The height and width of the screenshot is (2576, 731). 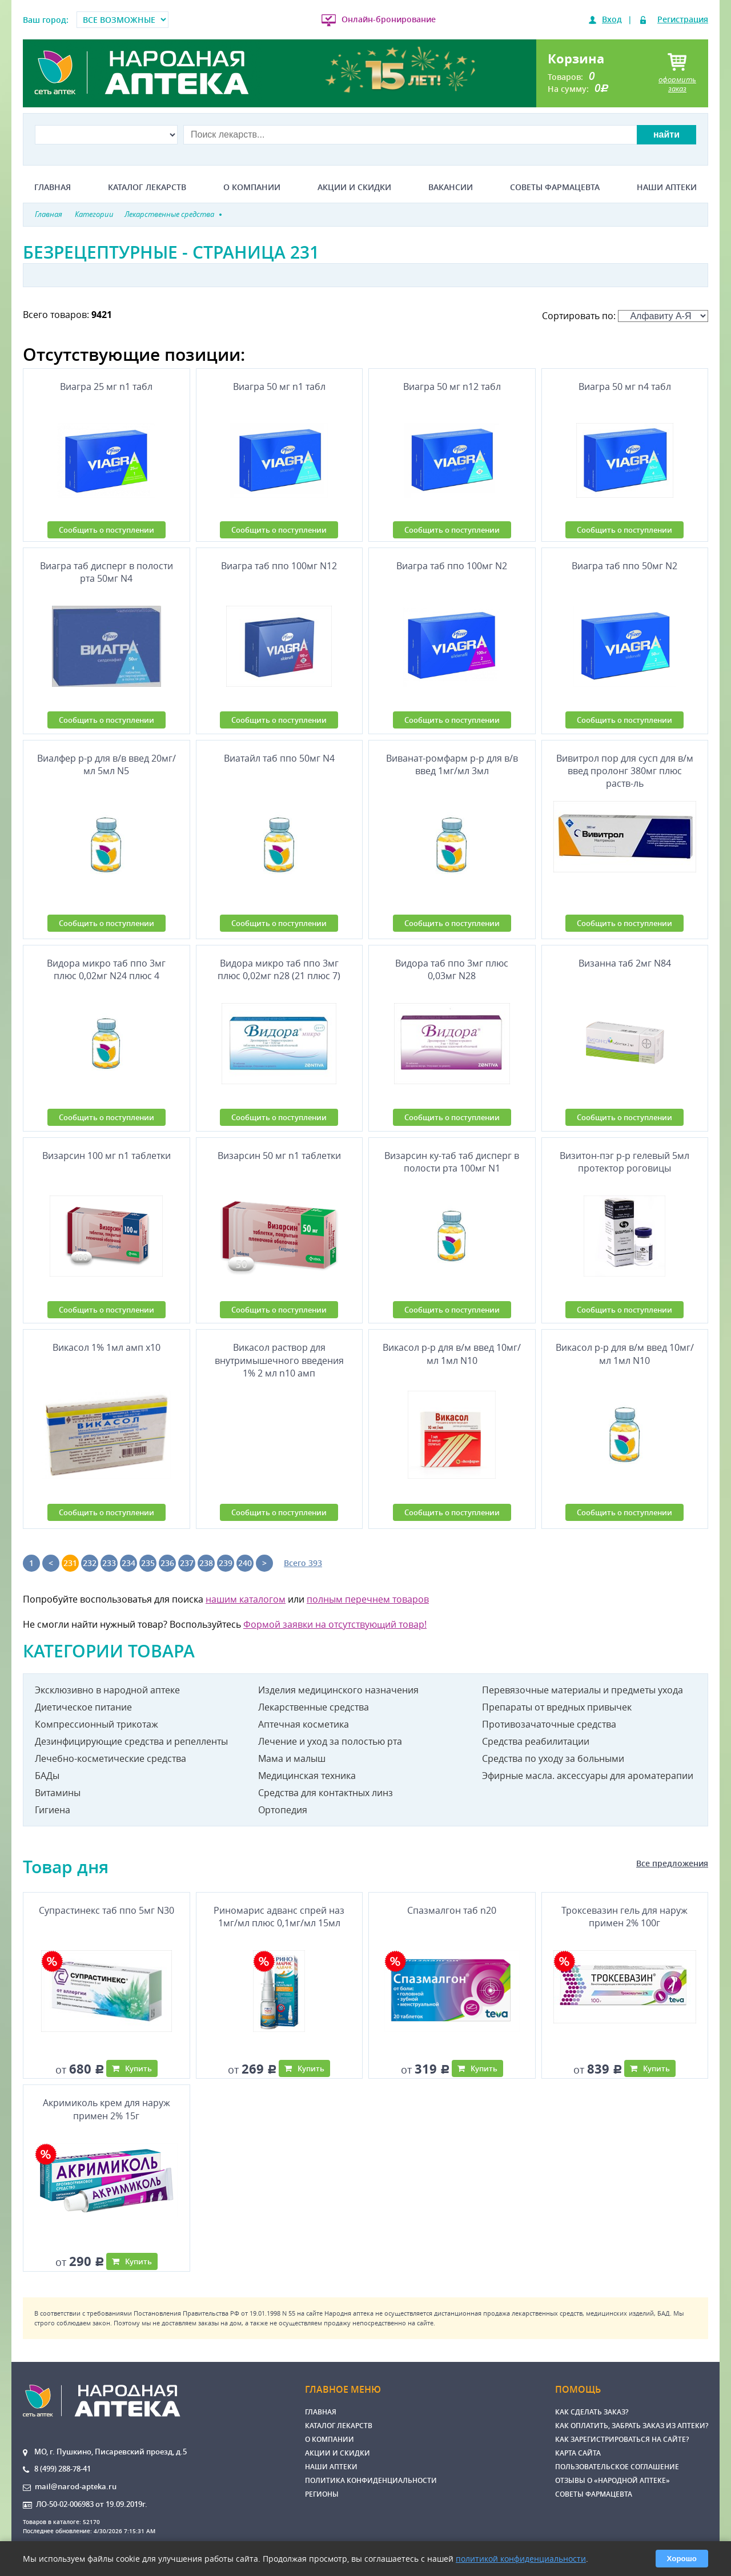 I want to click on Вход, so click(x=612, y=19).